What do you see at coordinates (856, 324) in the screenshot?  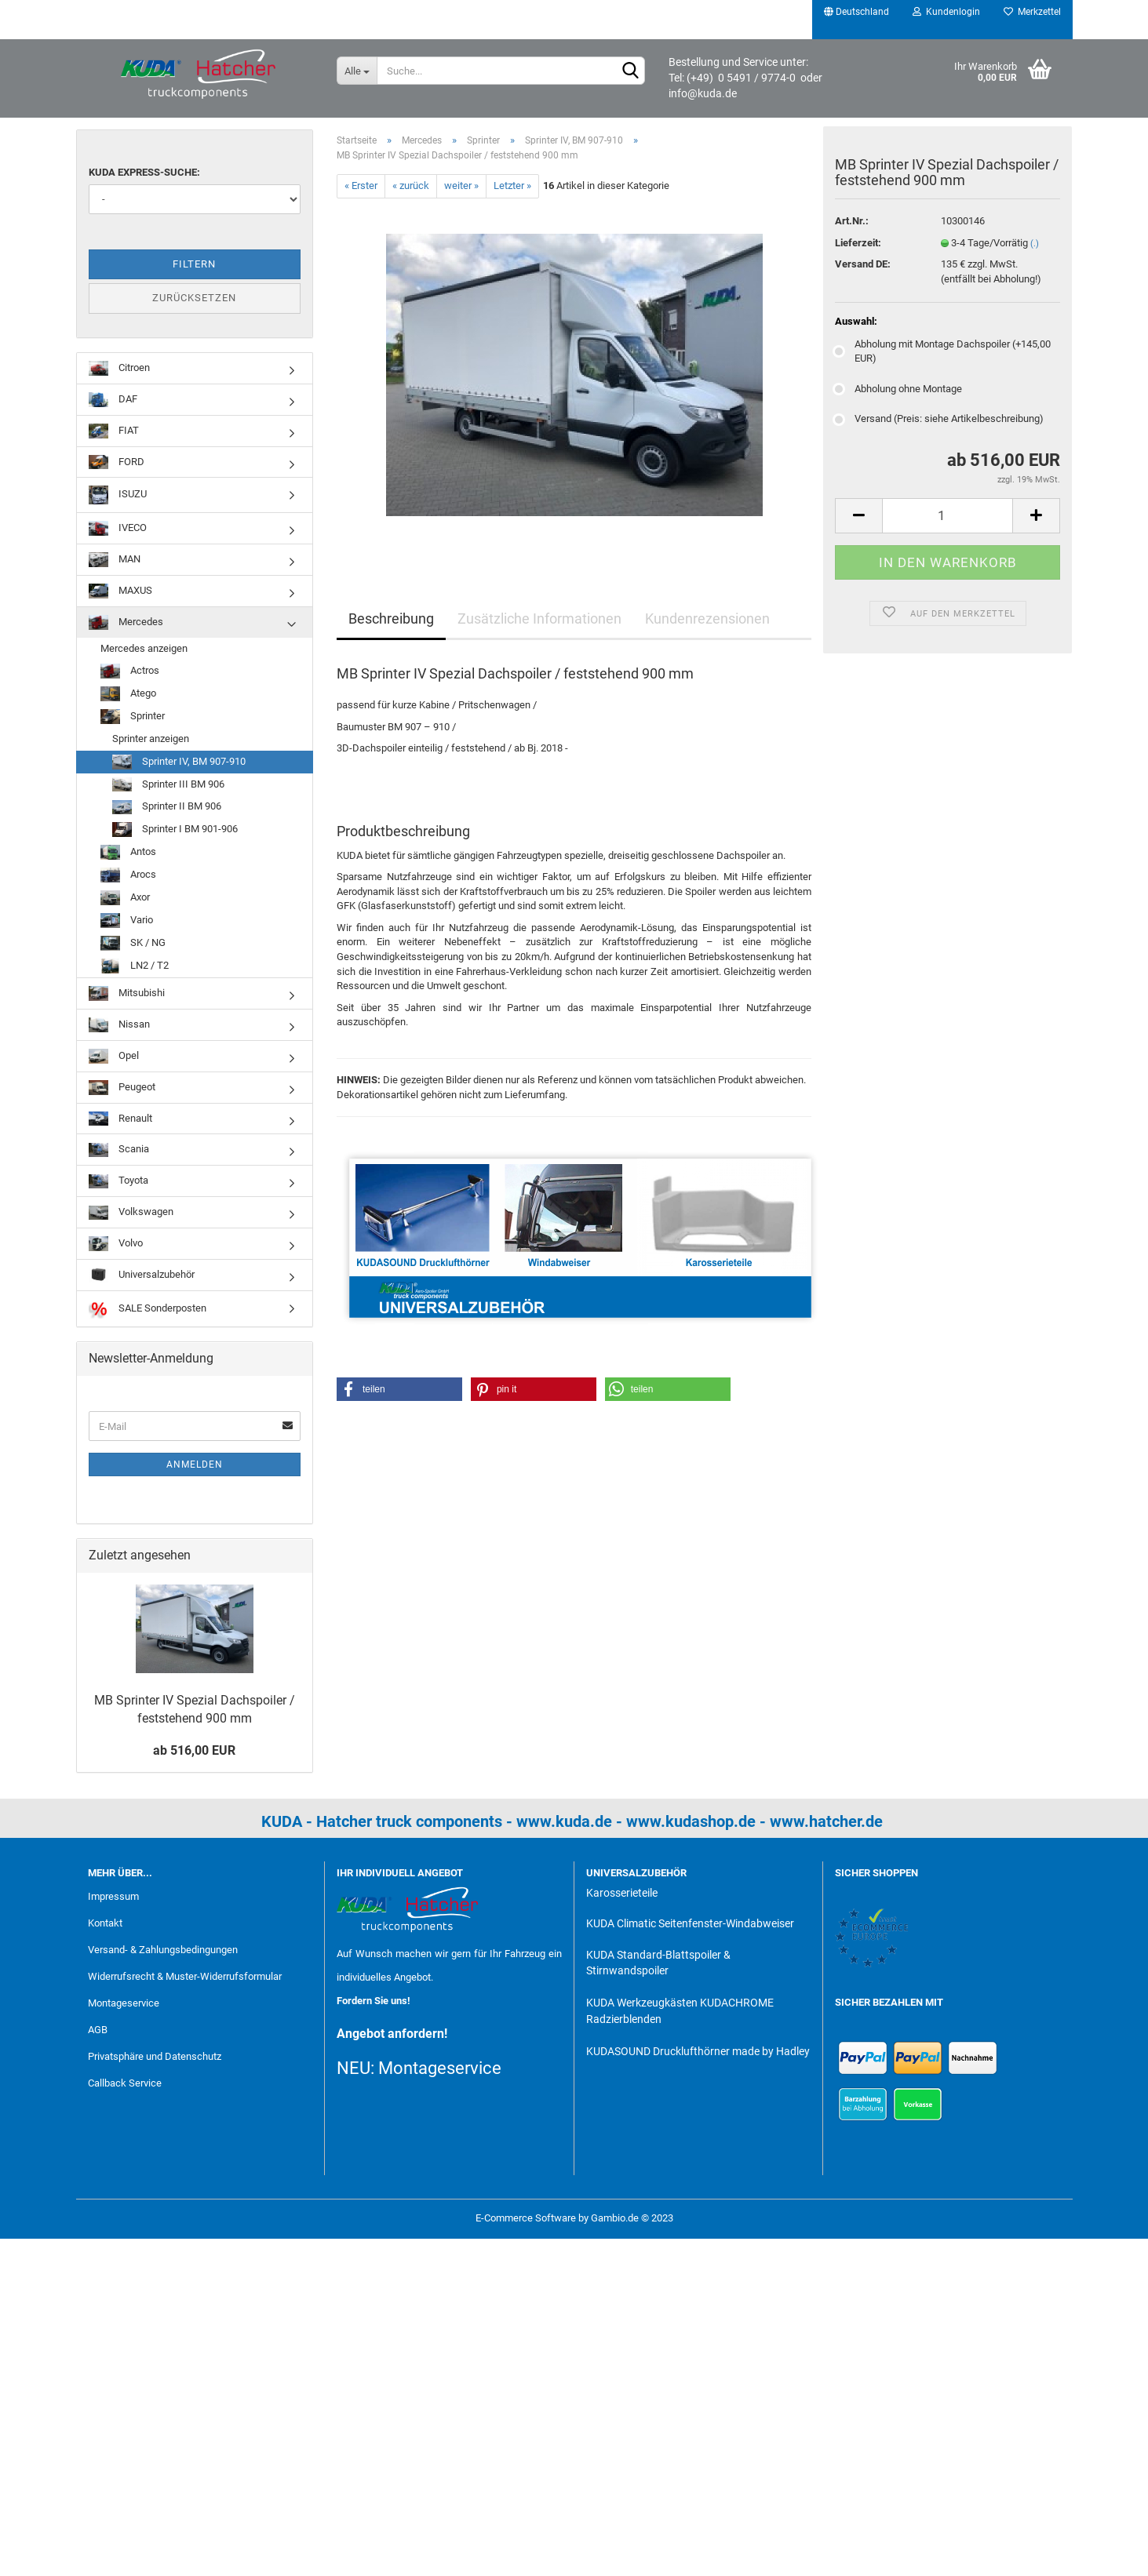 I see `Auswahl:` at bounding box center [856, 324].